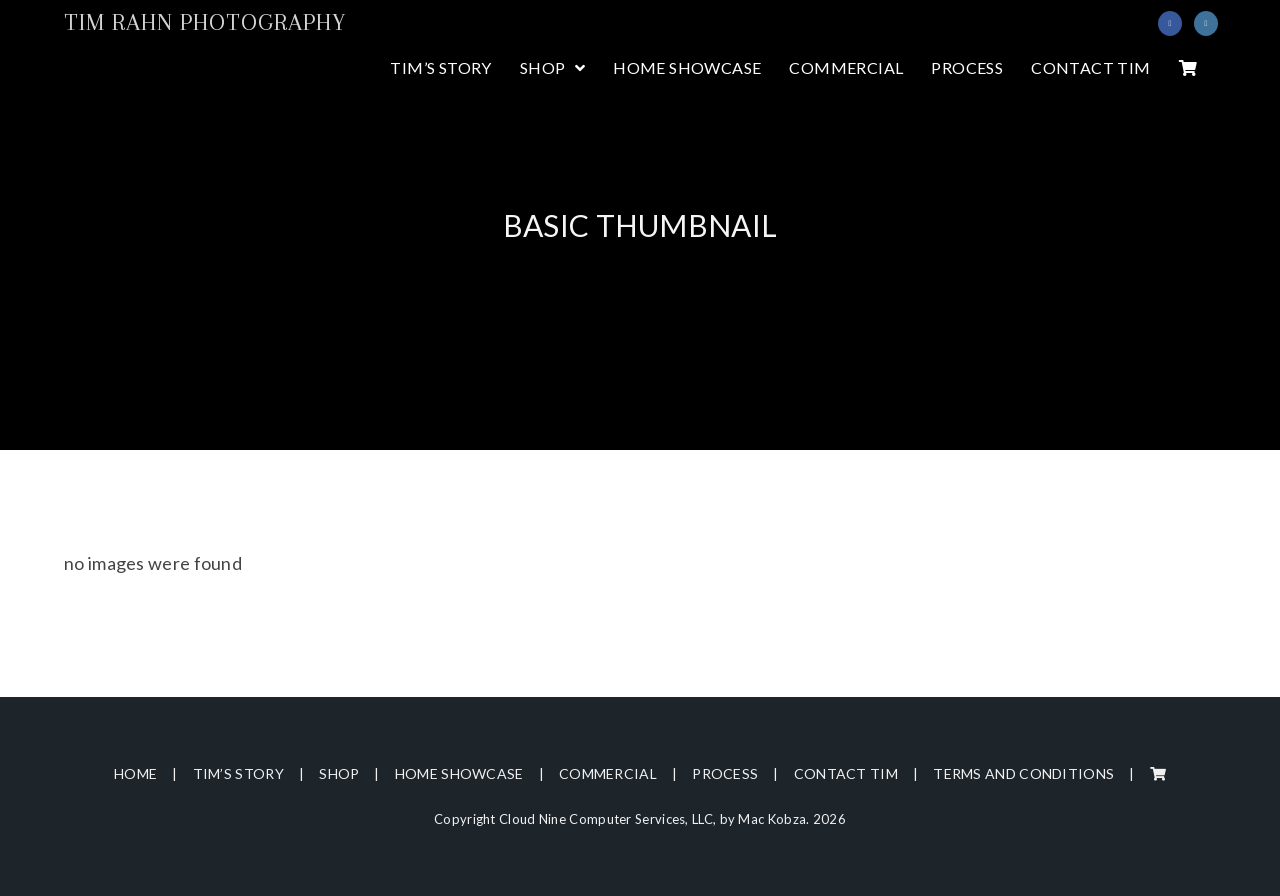 This screenshot has height=896, width=1280. I want to click on Contact Tim, so click(846, 773).